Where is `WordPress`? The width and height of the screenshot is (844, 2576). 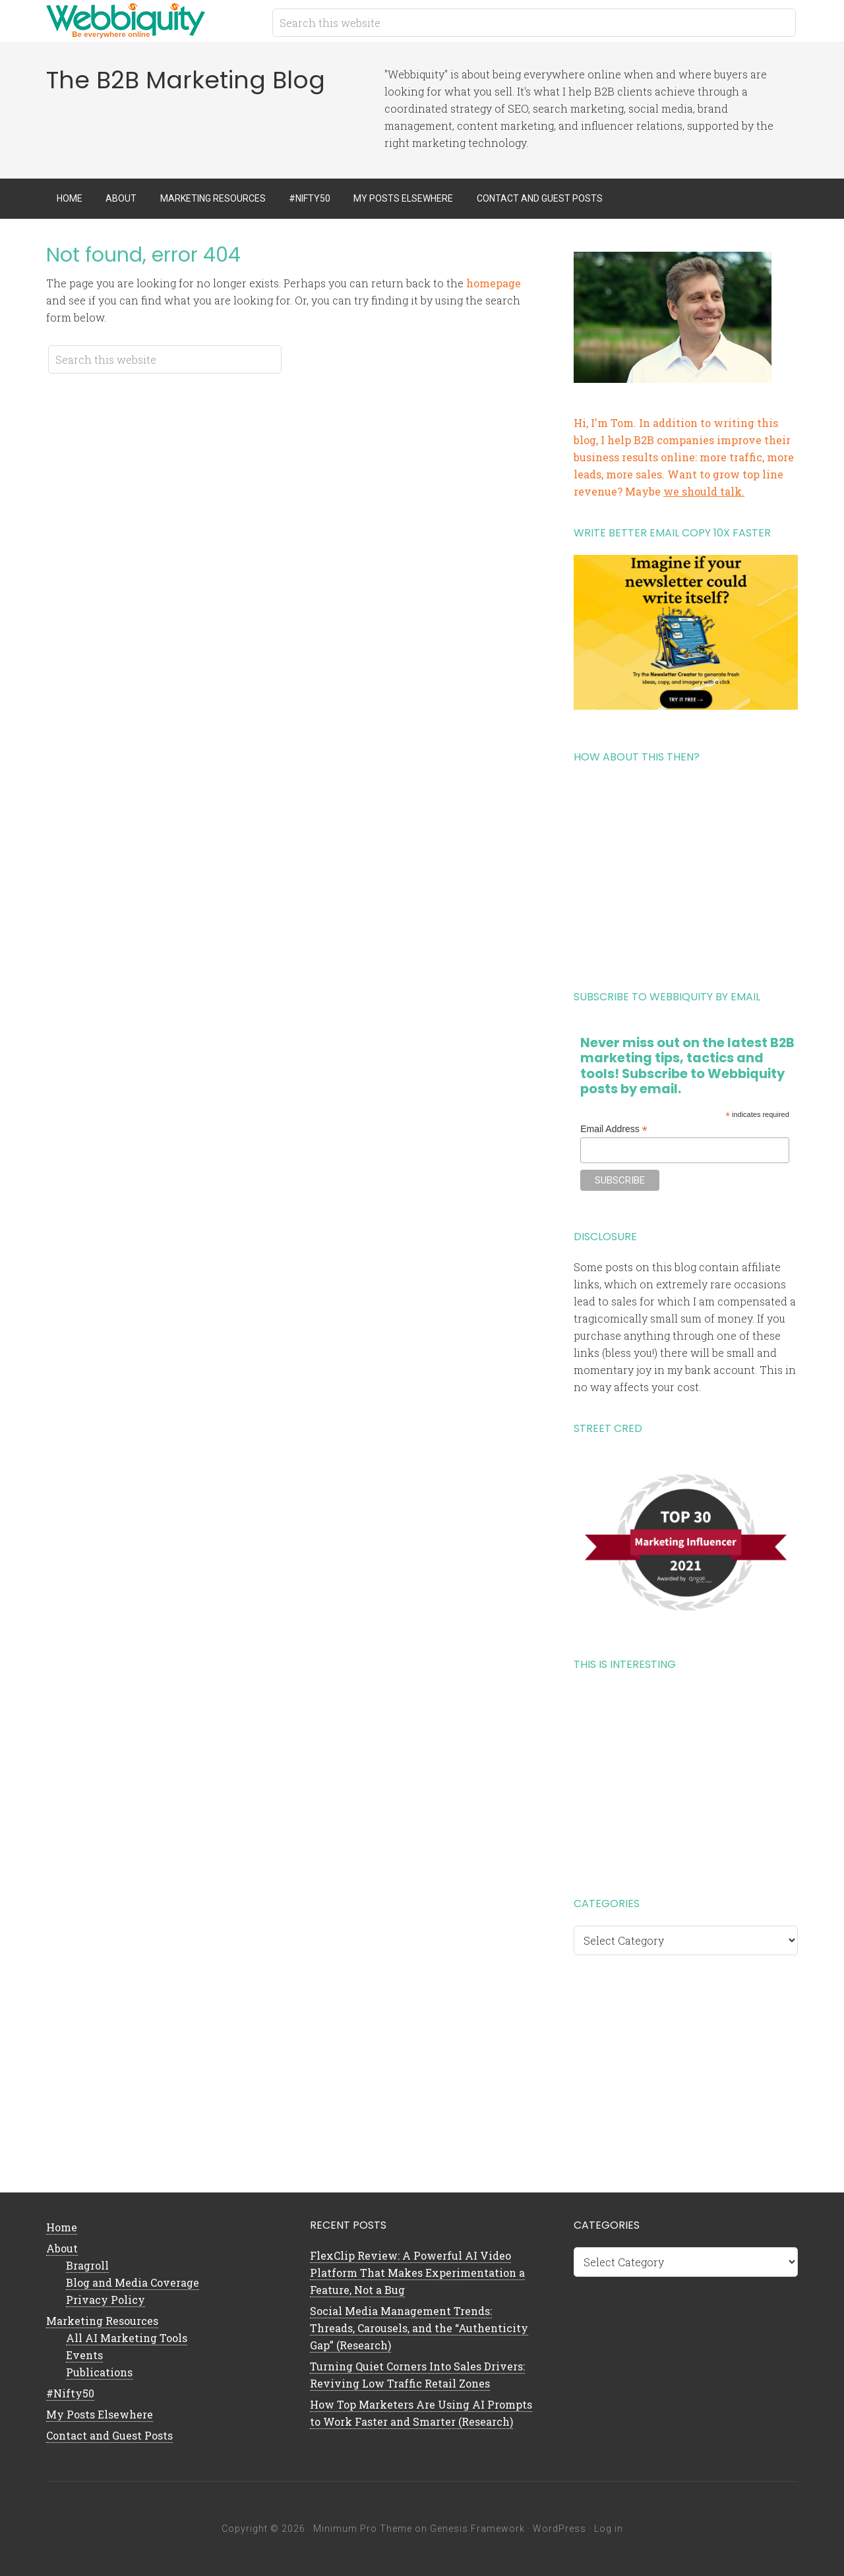
WordPress is located at coordinates (559, 2528).